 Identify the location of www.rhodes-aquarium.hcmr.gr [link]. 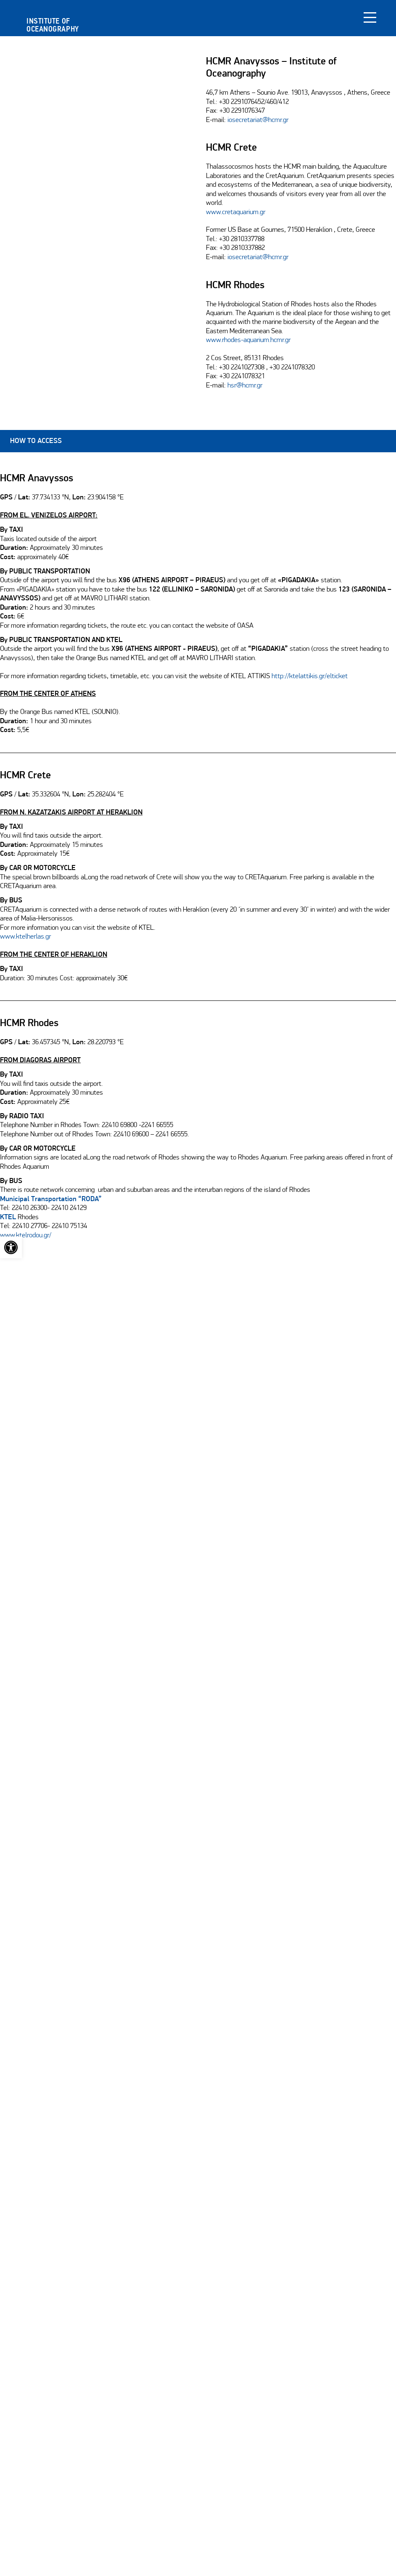
(248, 340).